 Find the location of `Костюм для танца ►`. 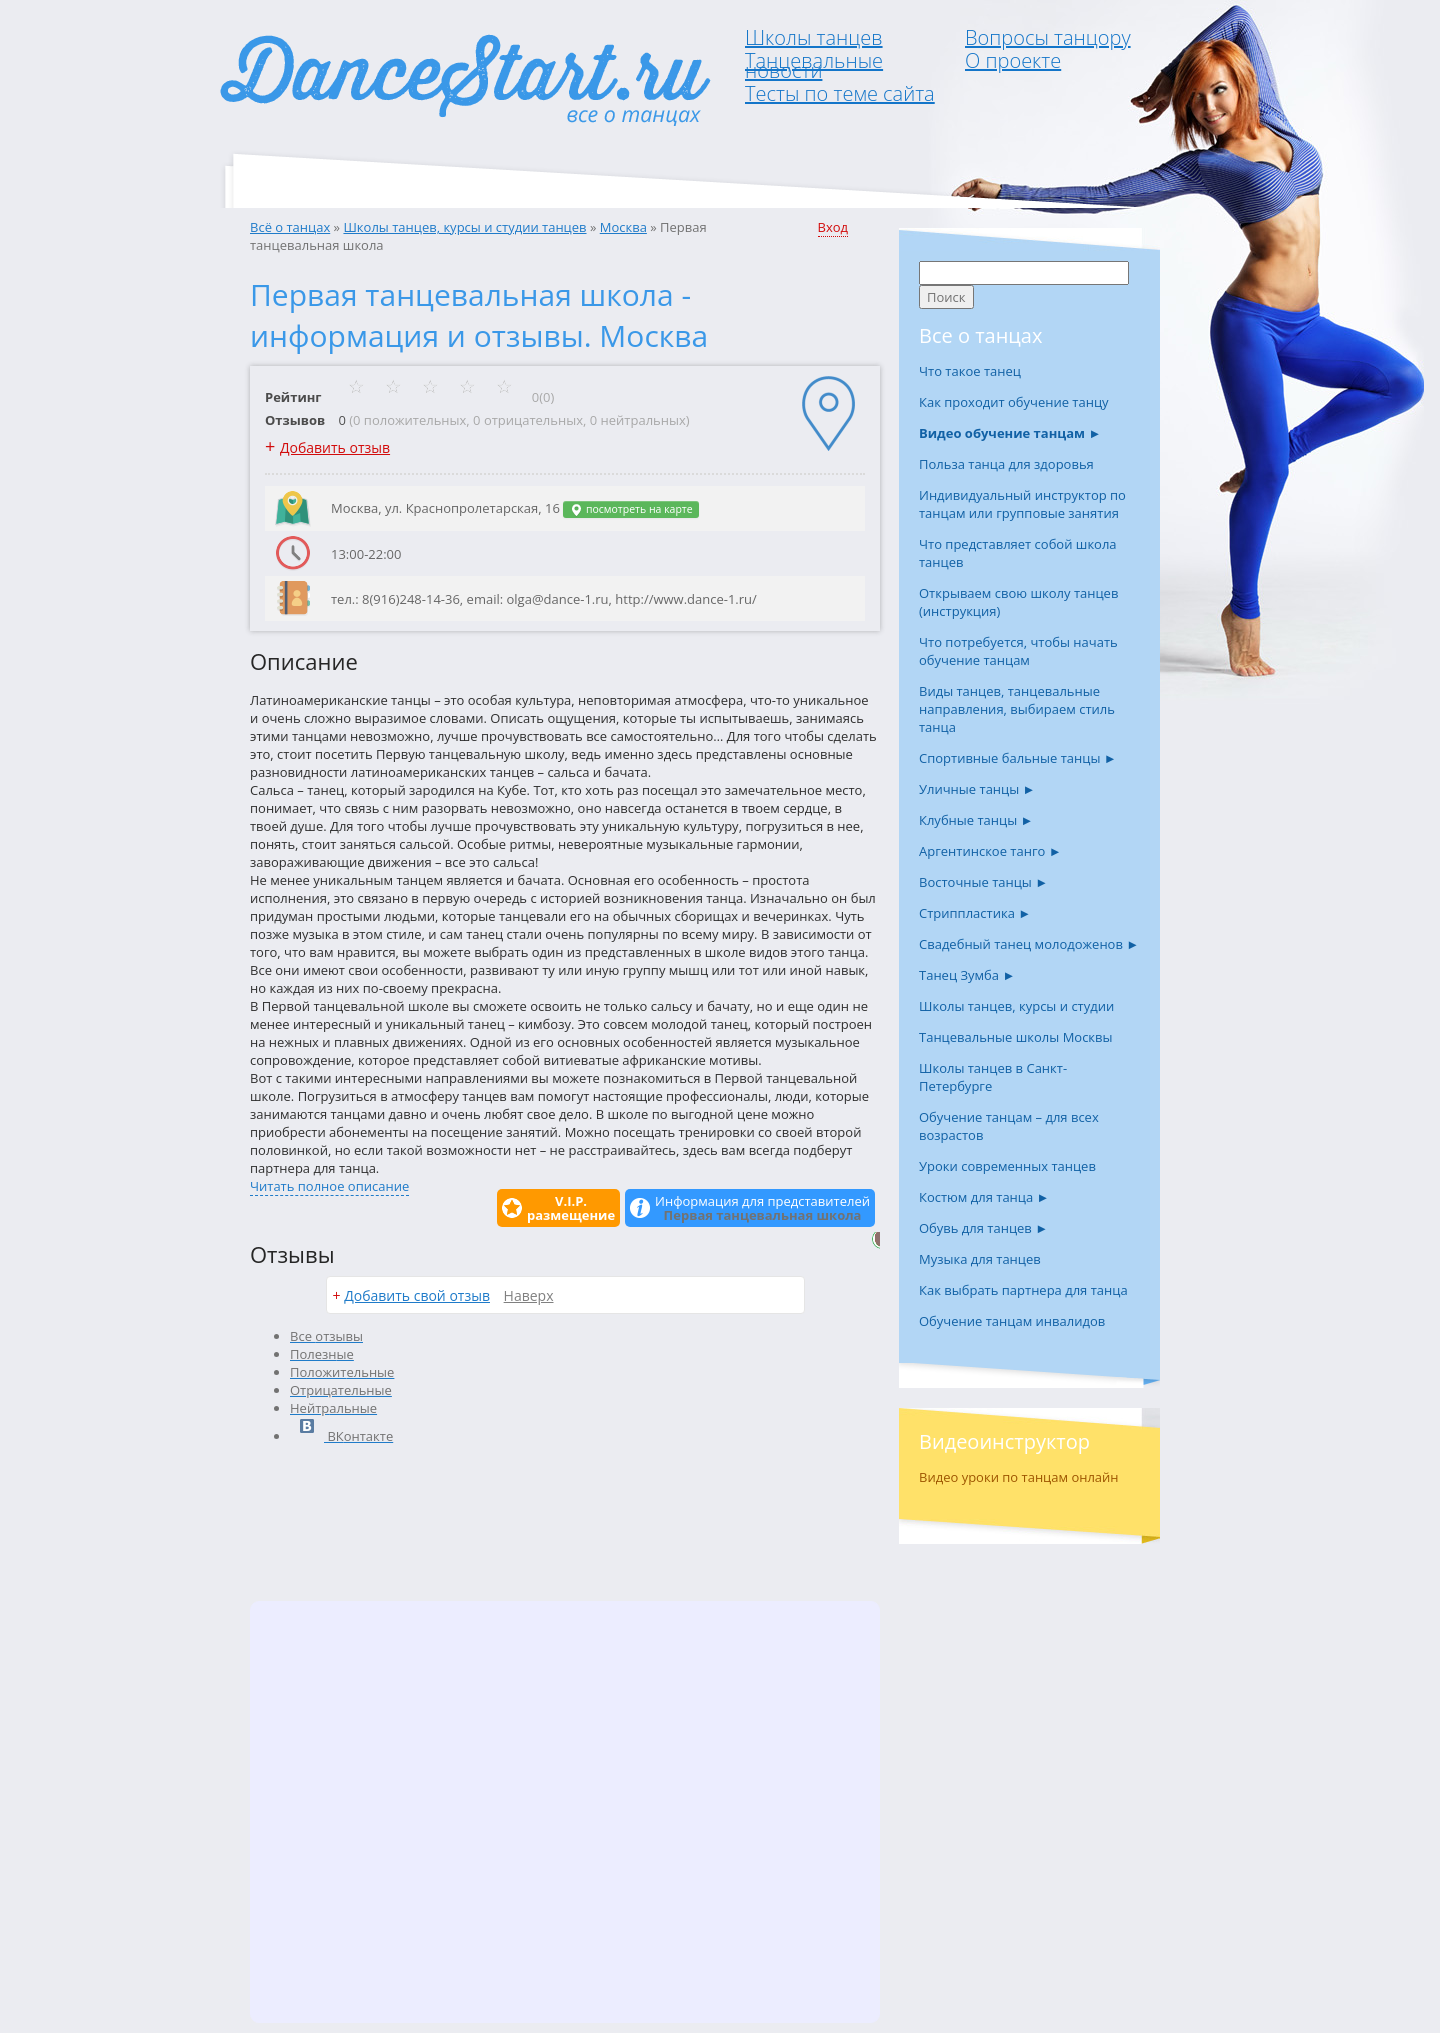

Костюм для танца ► is located at coordinates (984, 1197).